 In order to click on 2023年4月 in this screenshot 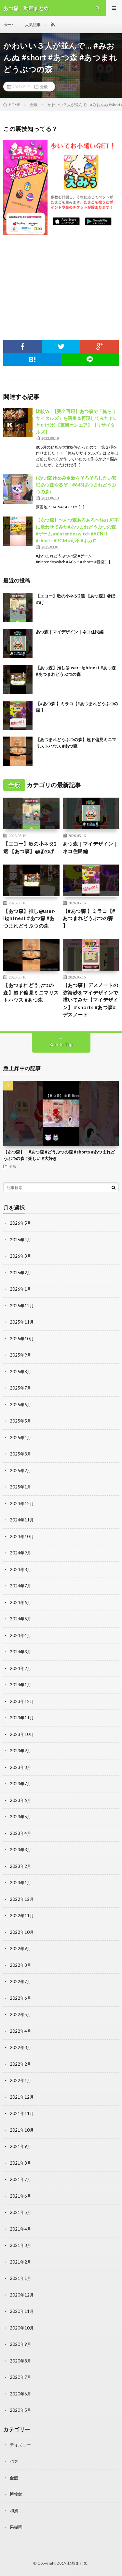, I will do `click(20, 1833)`.